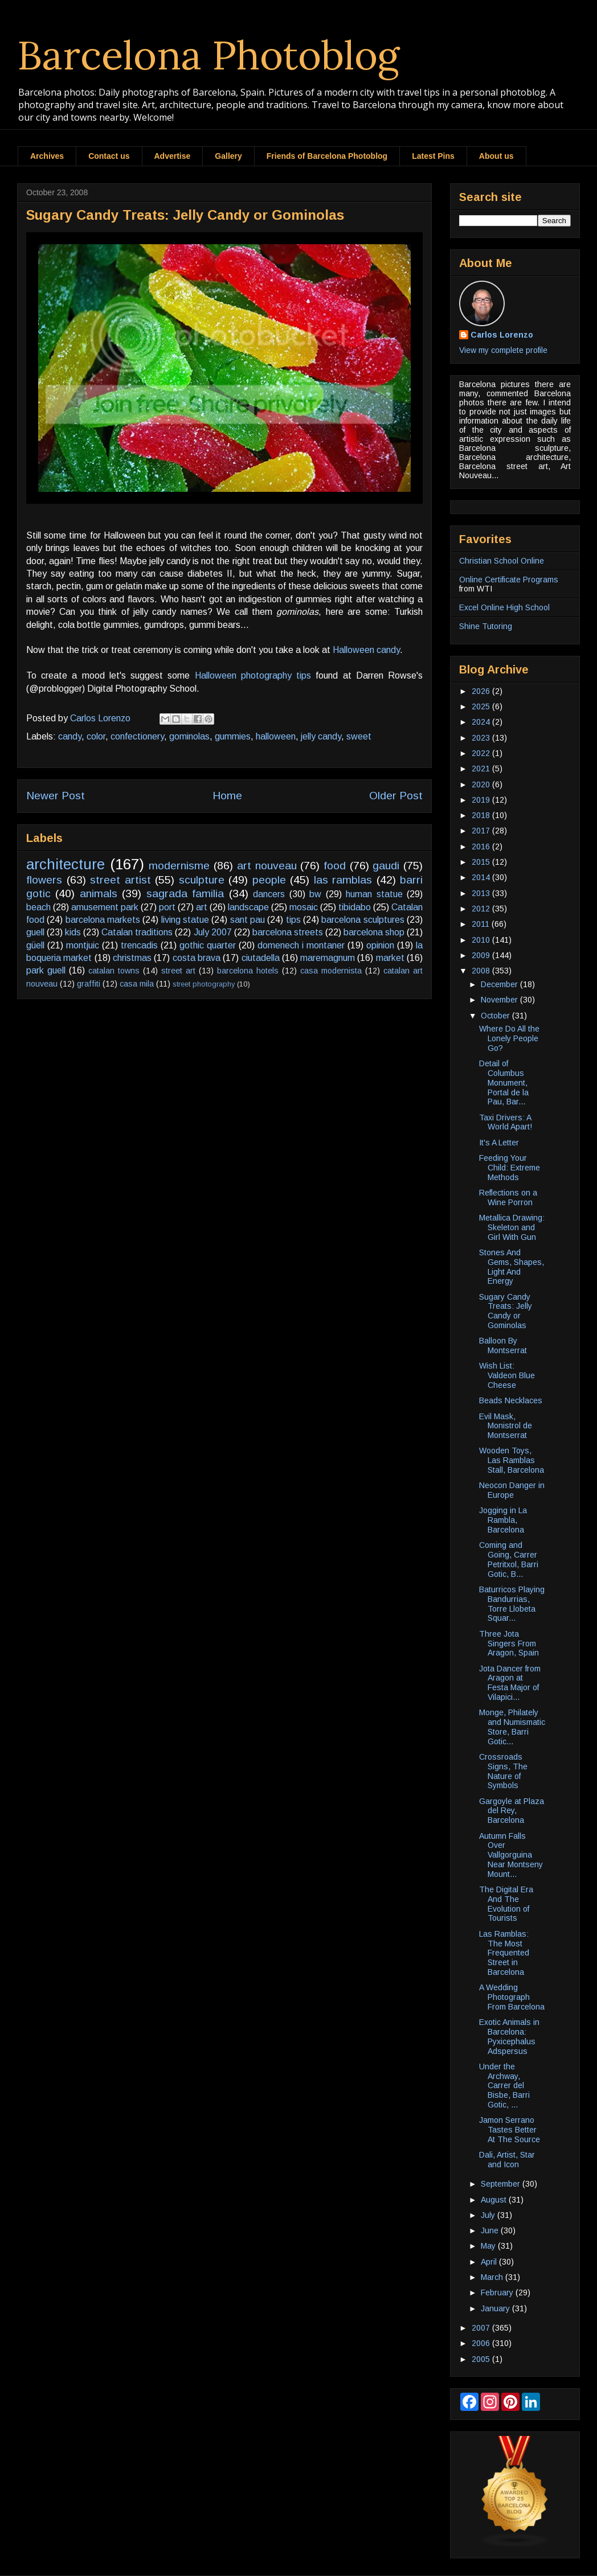  What do you see at coordinates (500, 984) in the screenshot?
I see `December` at bounding box center [500, 984].